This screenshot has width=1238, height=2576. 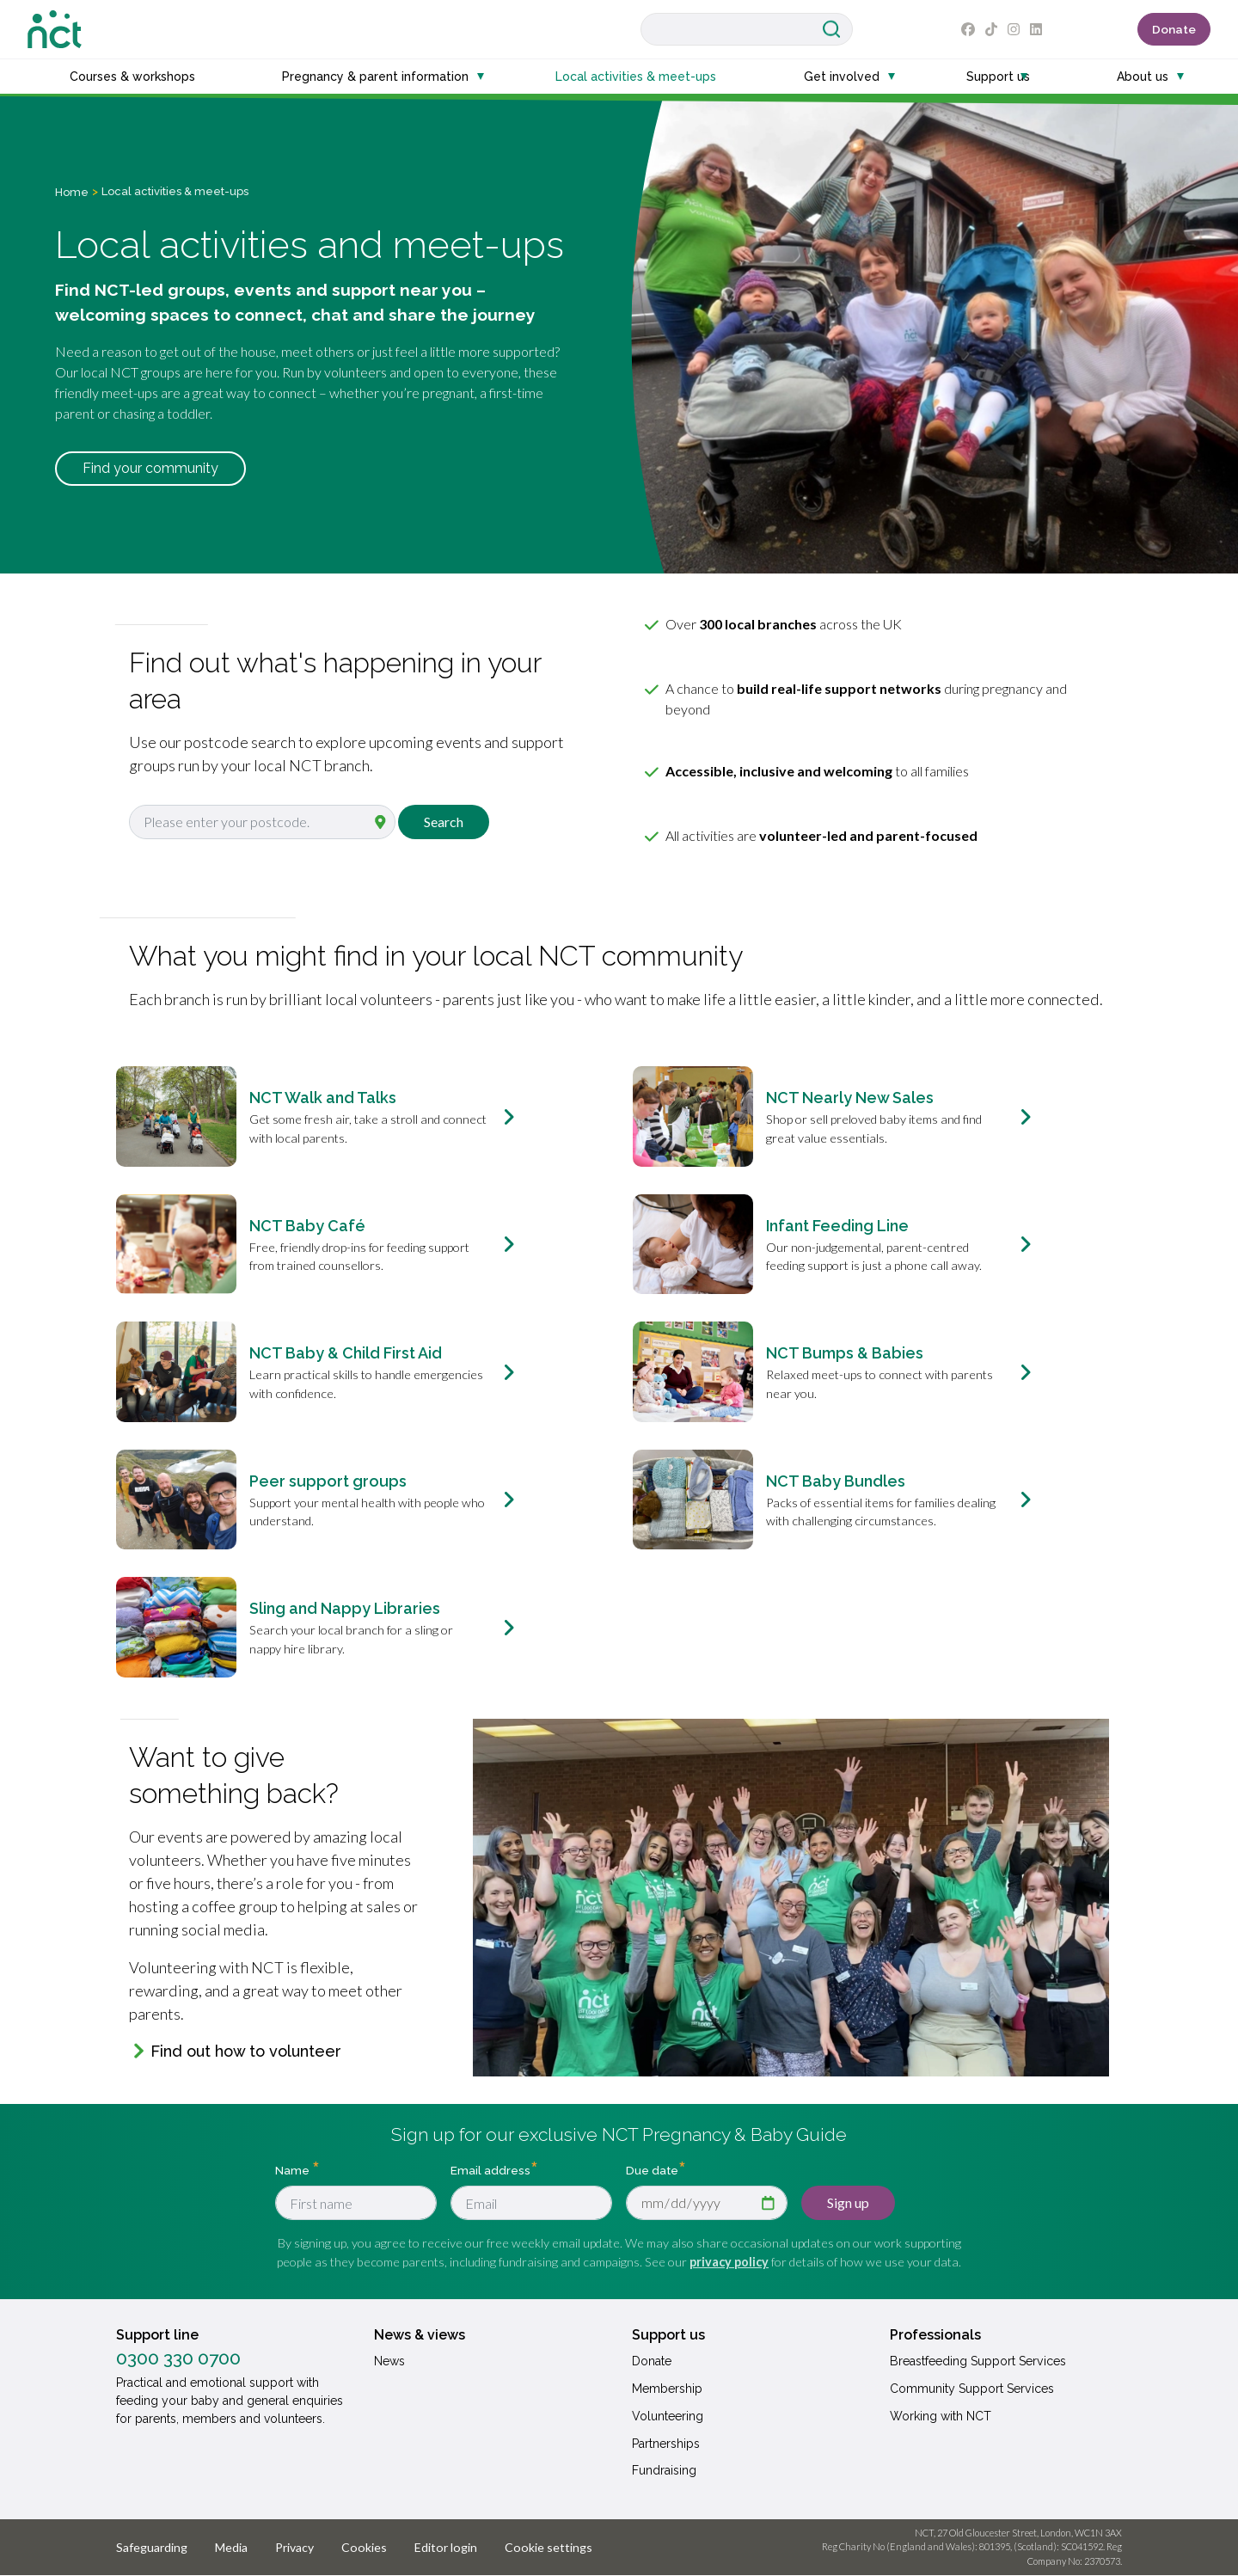 I want to click on Email address, so click(x=490, y=2170).